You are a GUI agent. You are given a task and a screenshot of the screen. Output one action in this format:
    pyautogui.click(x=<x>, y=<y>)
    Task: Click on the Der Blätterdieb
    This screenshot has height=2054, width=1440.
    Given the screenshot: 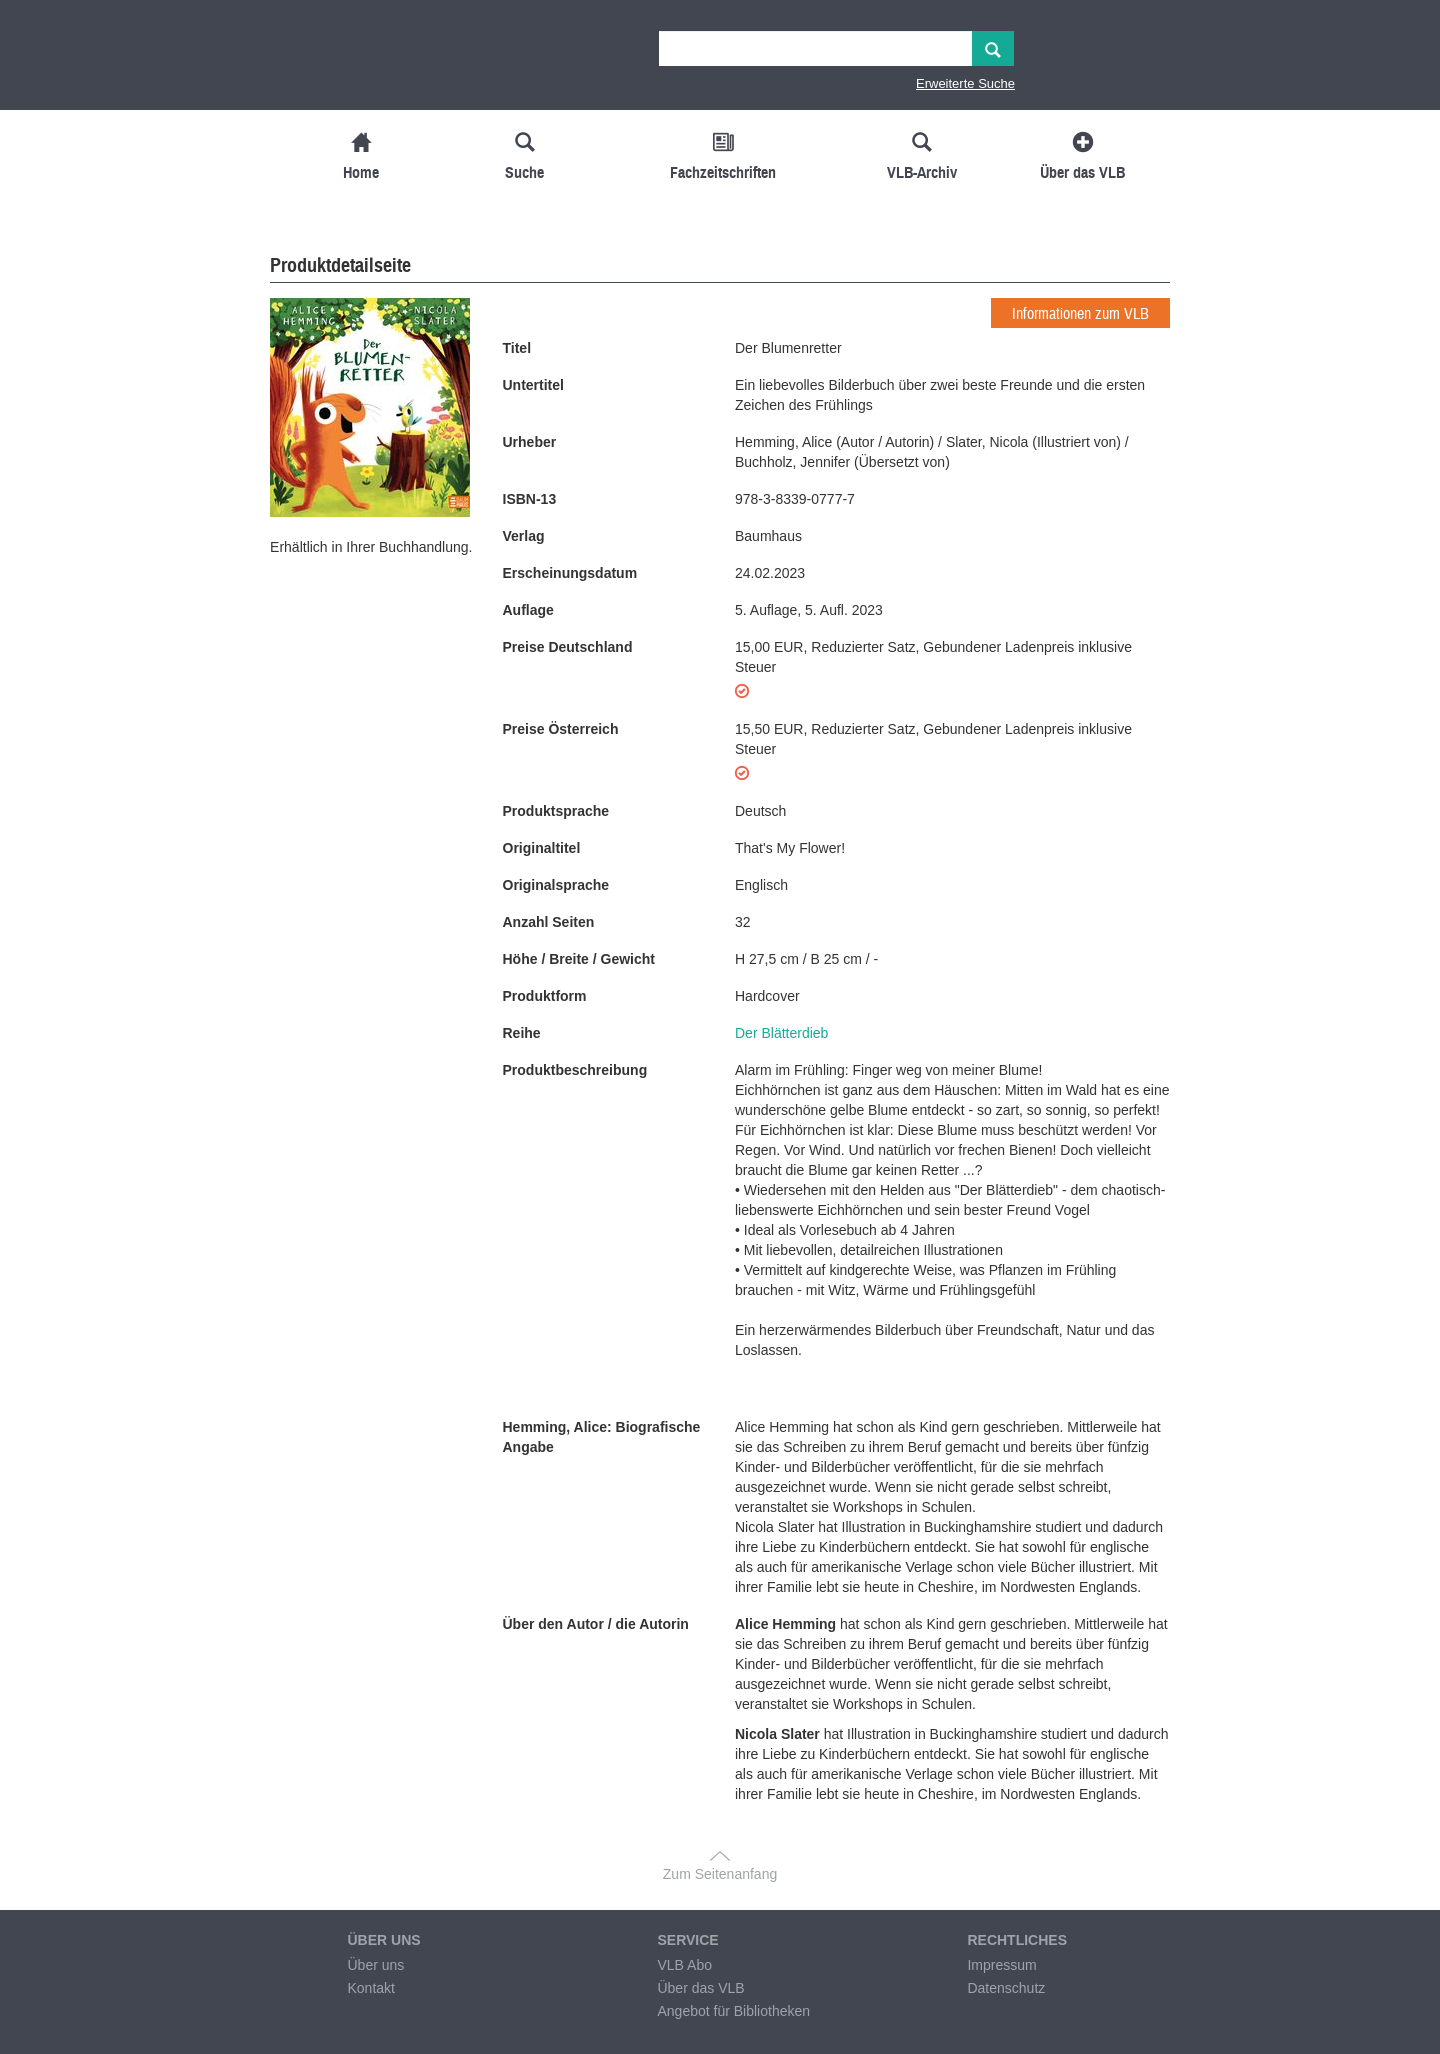 What is the action you would take?
    pyautogui.click(x=781, y=1033)
    